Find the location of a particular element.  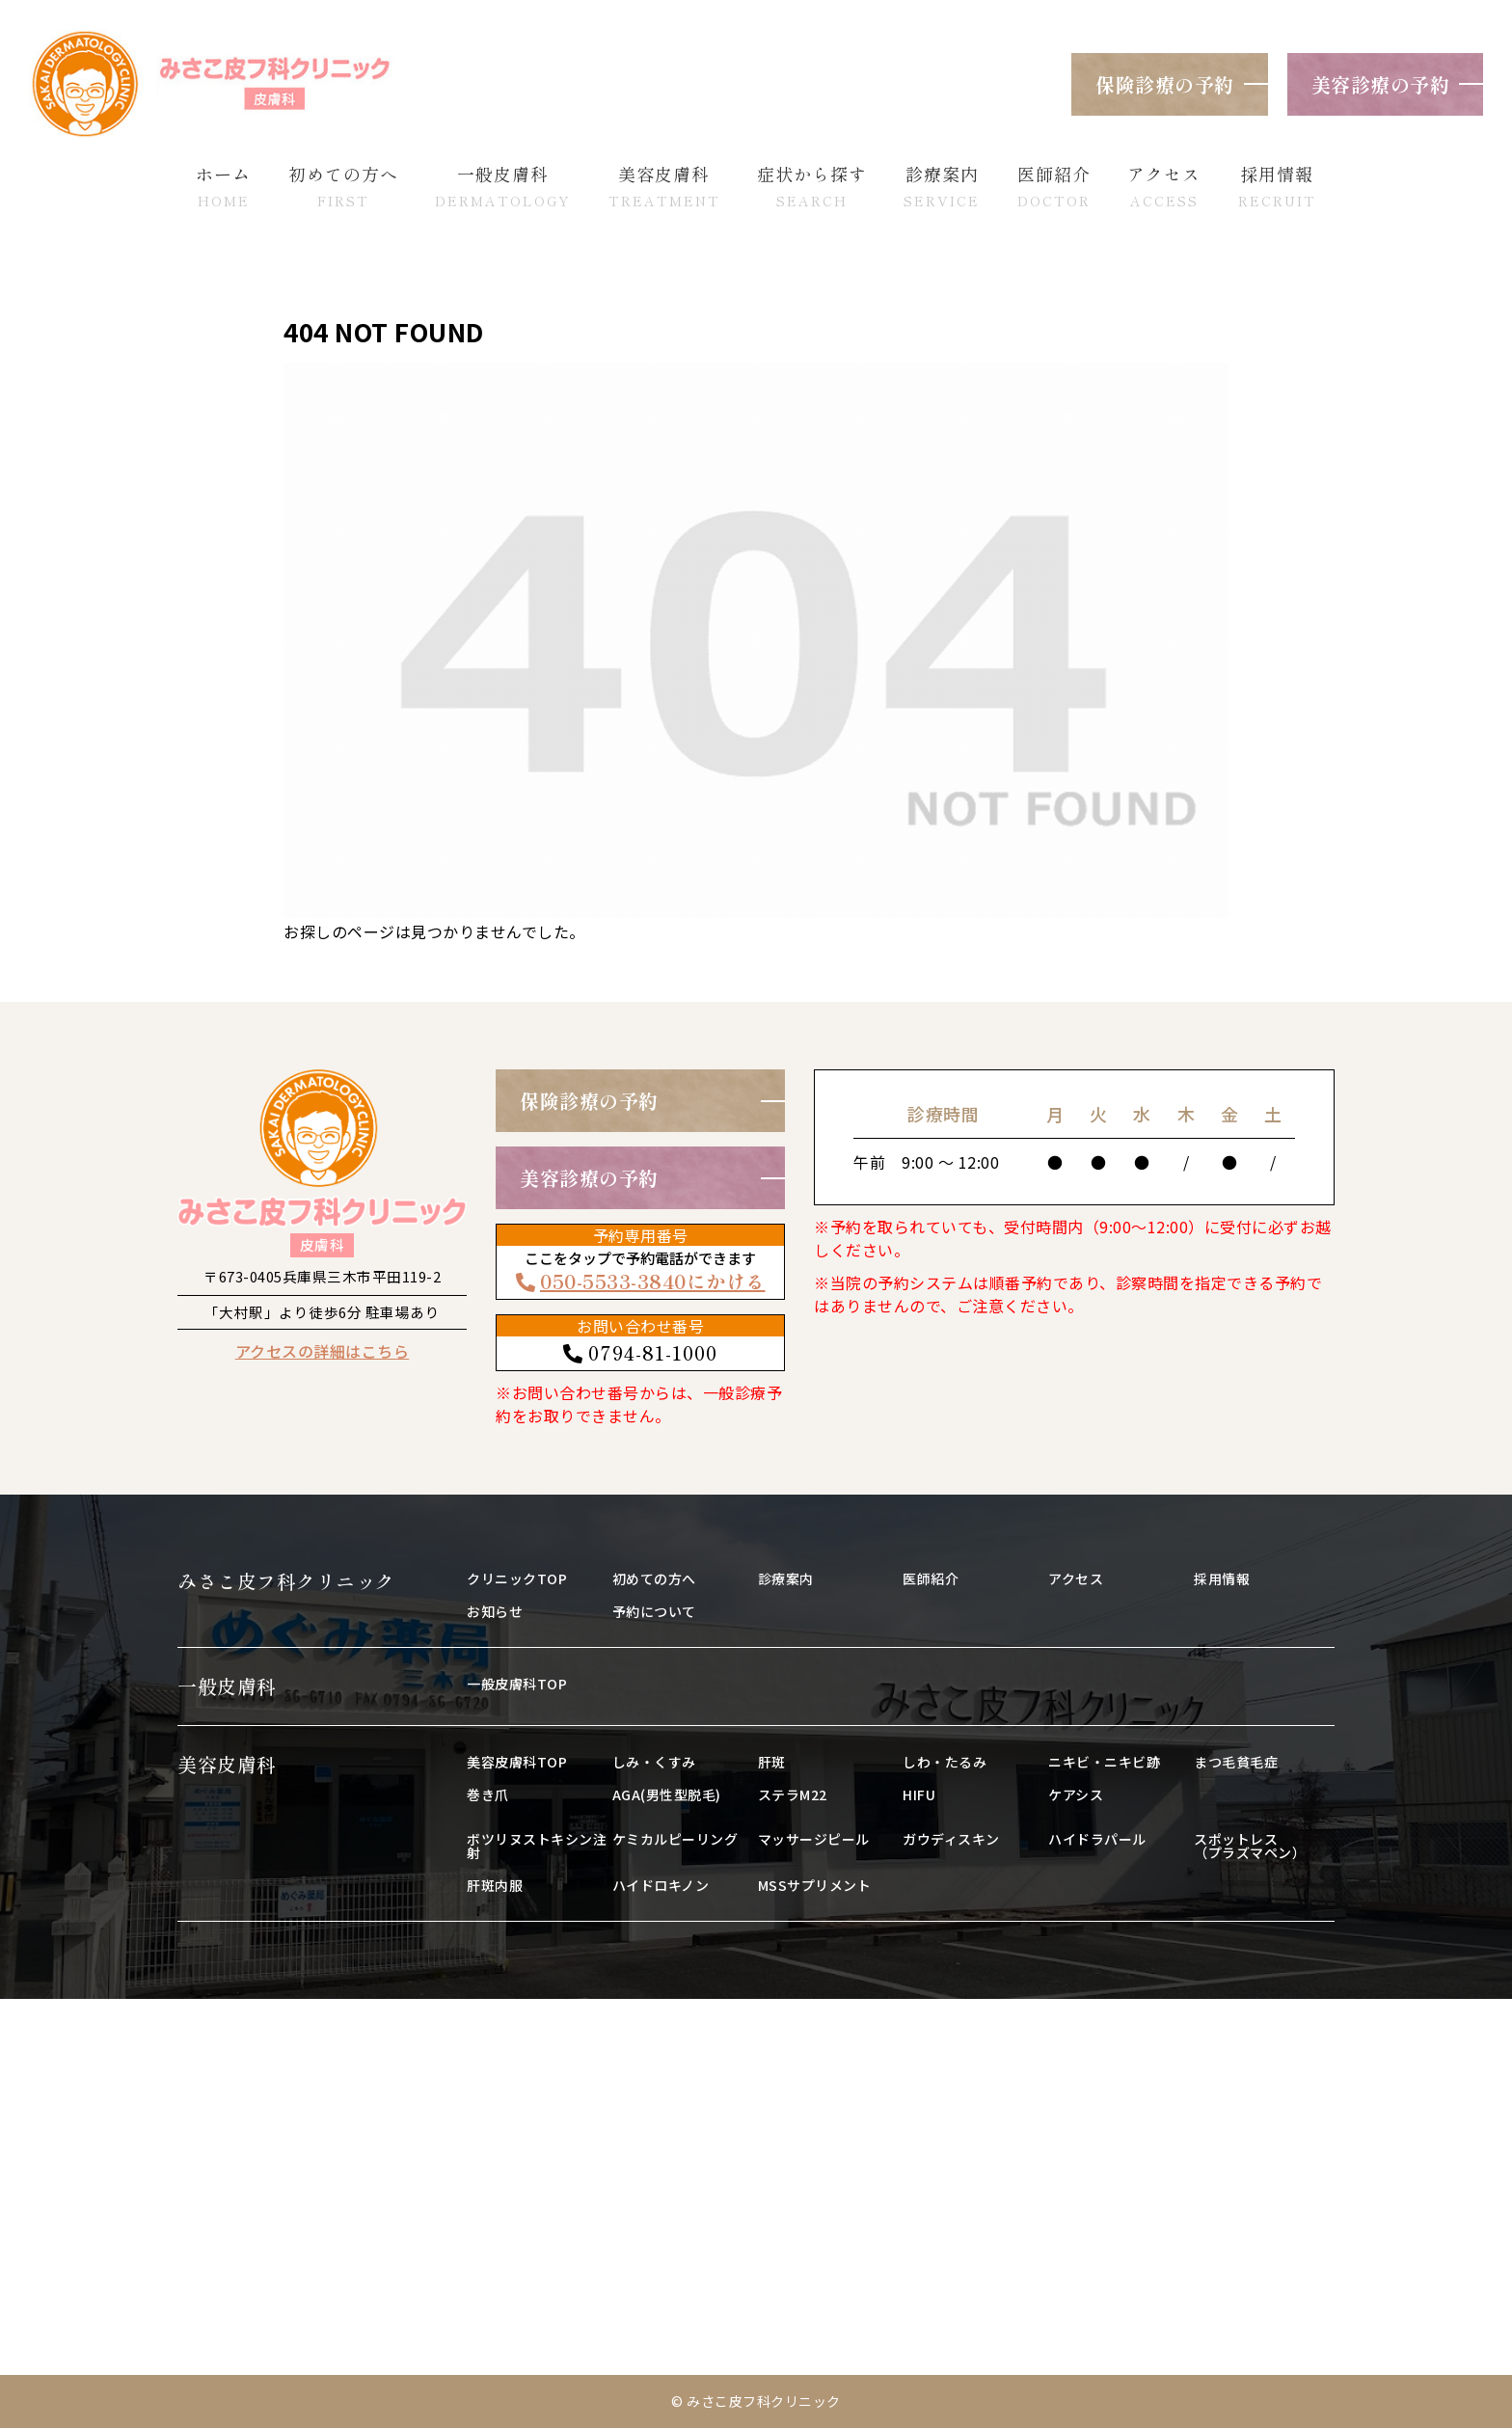

MSSサプリメント is located at coordinates (815, 1885).